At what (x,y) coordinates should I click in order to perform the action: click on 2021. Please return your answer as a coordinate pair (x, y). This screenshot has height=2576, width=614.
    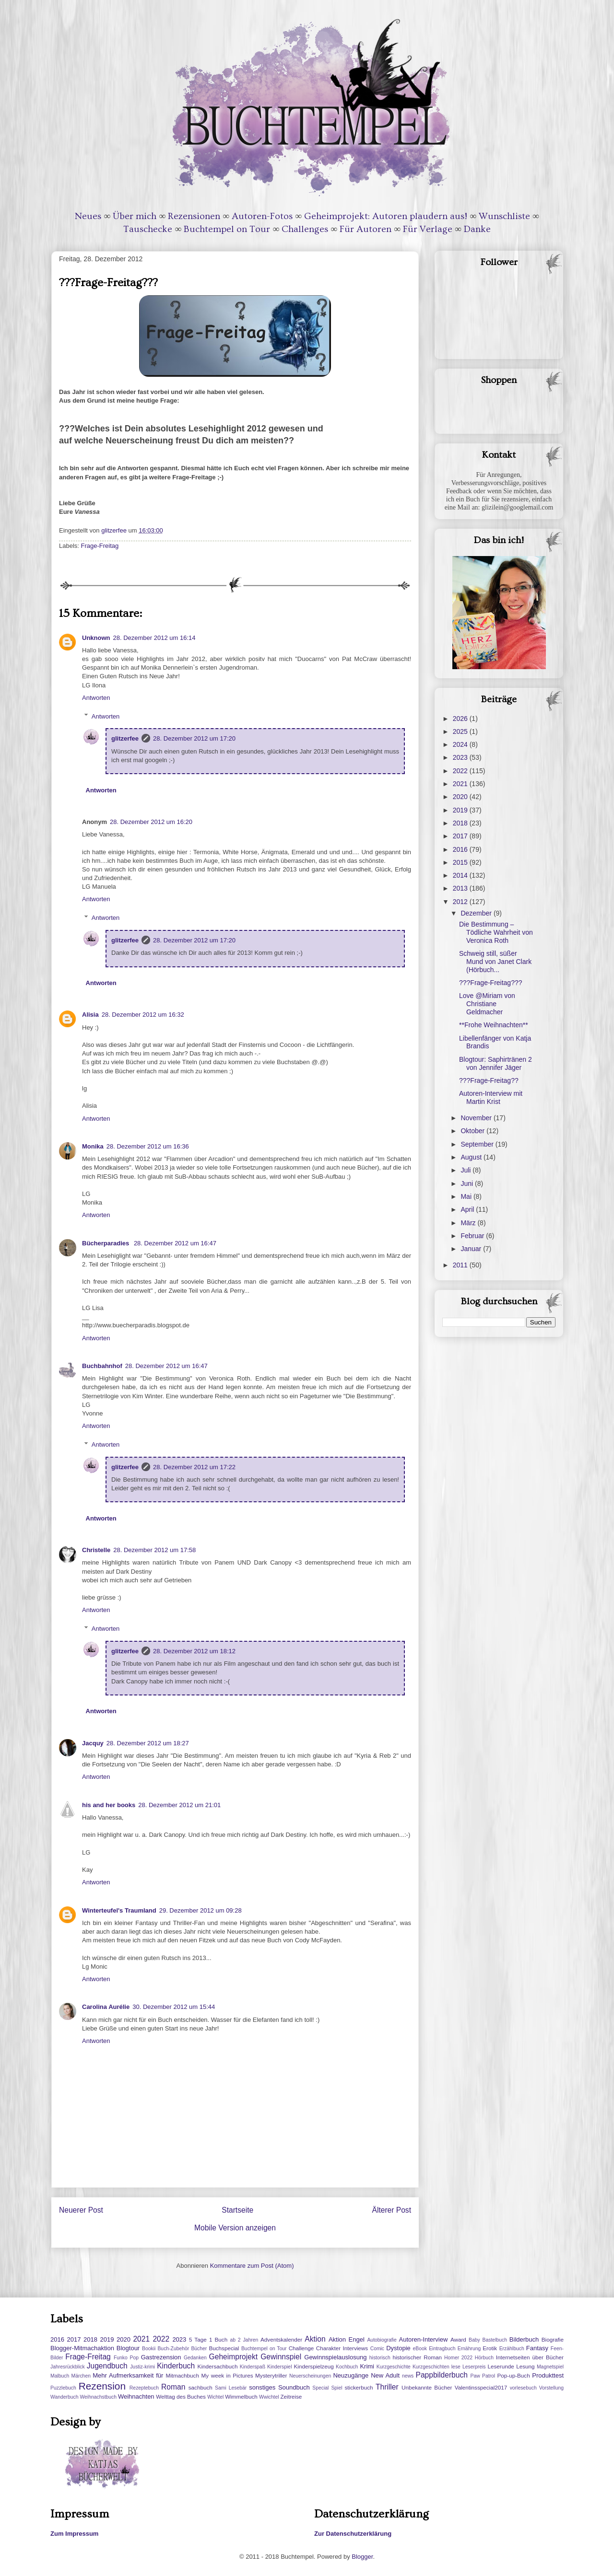
    Looking at the image, I should click on (461, 784).